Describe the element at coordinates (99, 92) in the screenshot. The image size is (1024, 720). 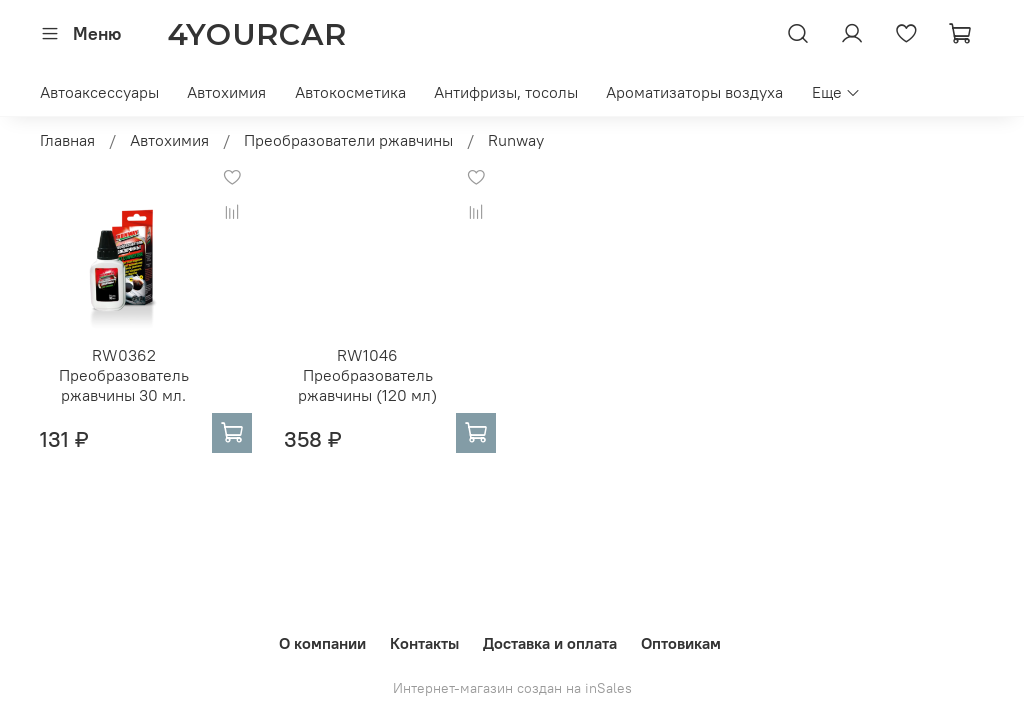
I see `Автоаксессуары` at that location.